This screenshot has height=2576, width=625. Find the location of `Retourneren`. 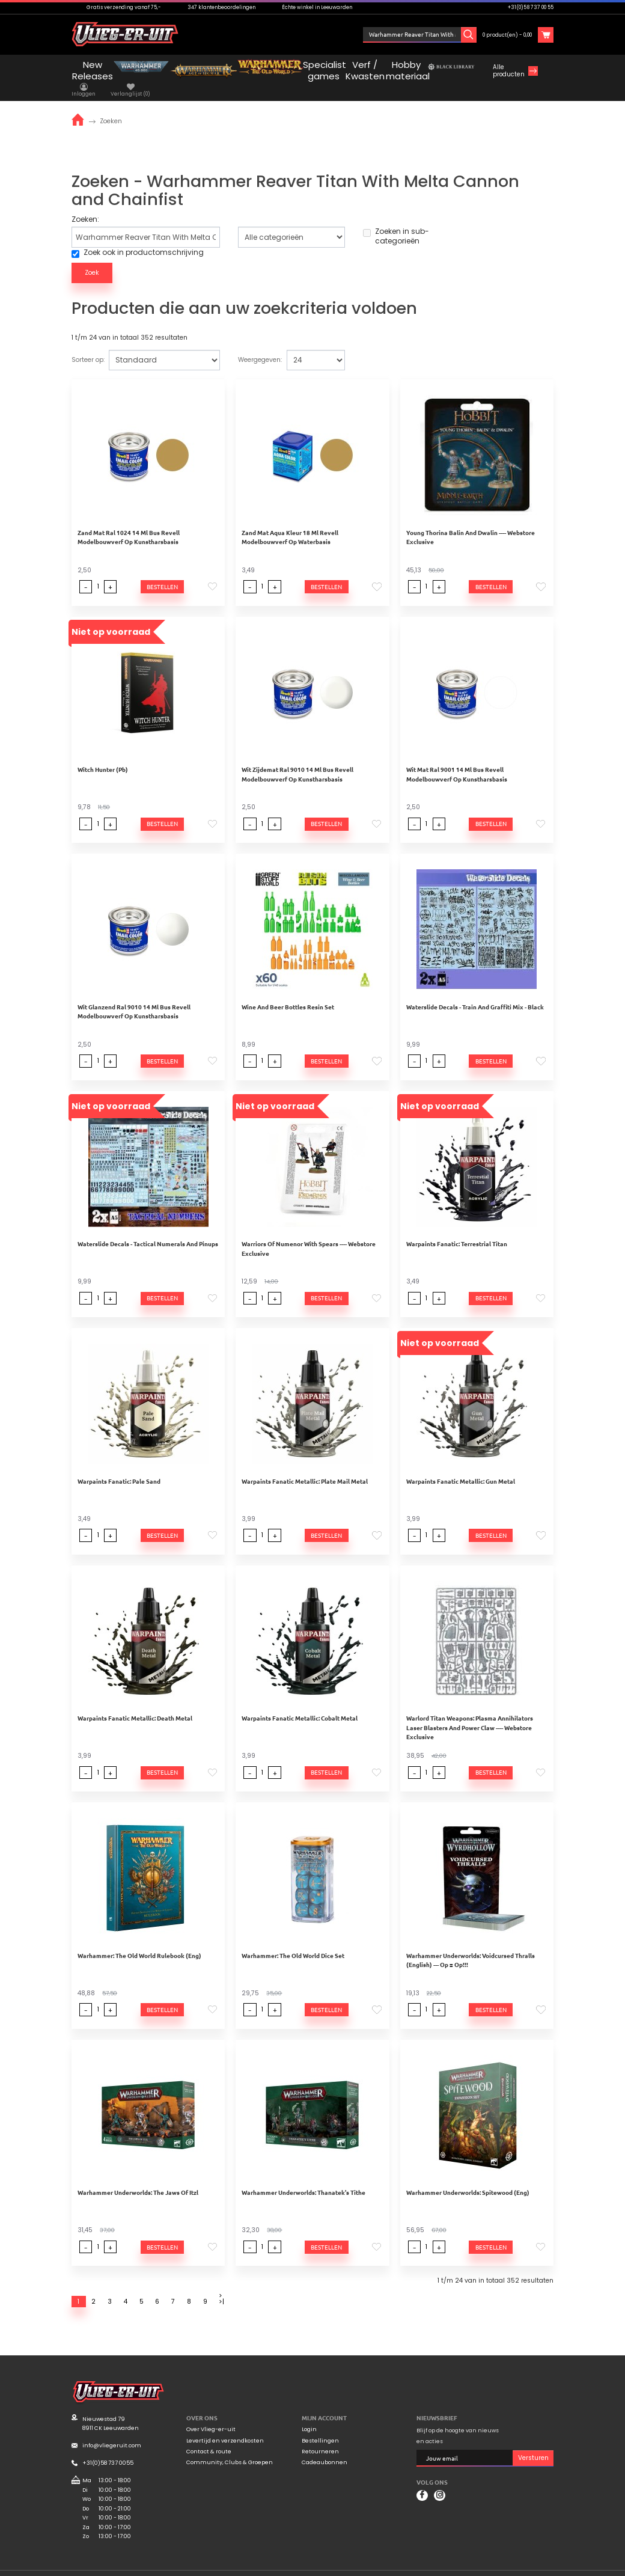

Retourneren is located at coordinates (320, 2437).